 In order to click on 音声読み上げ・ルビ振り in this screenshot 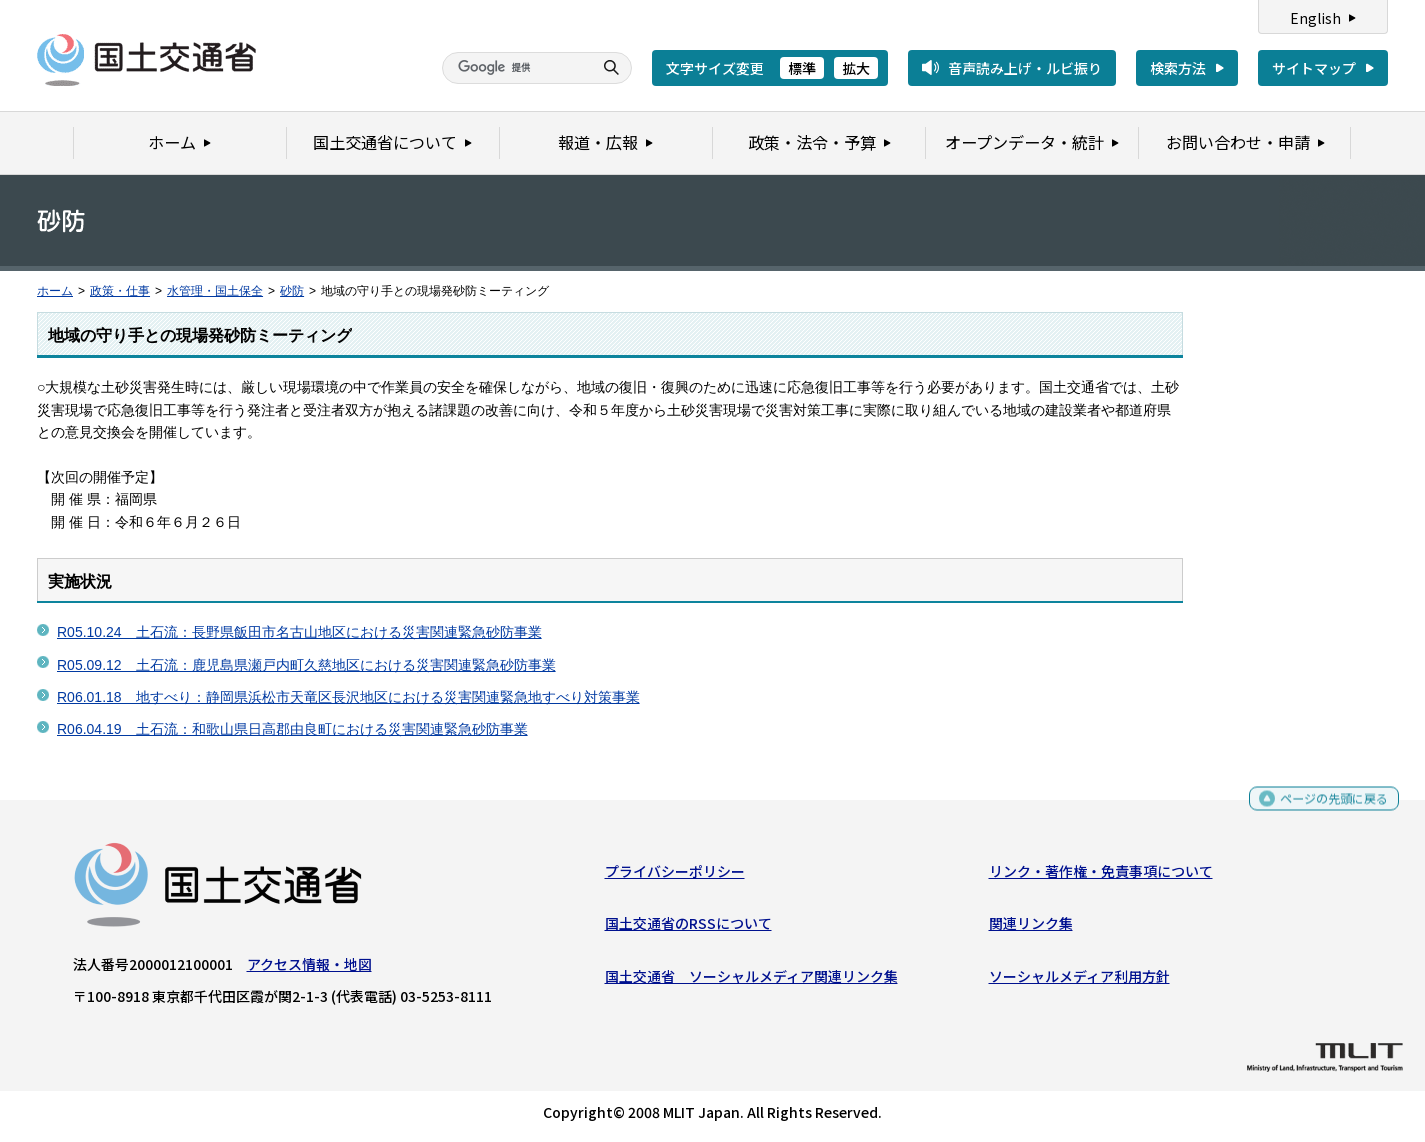, I will do `click(1025, 68)`.